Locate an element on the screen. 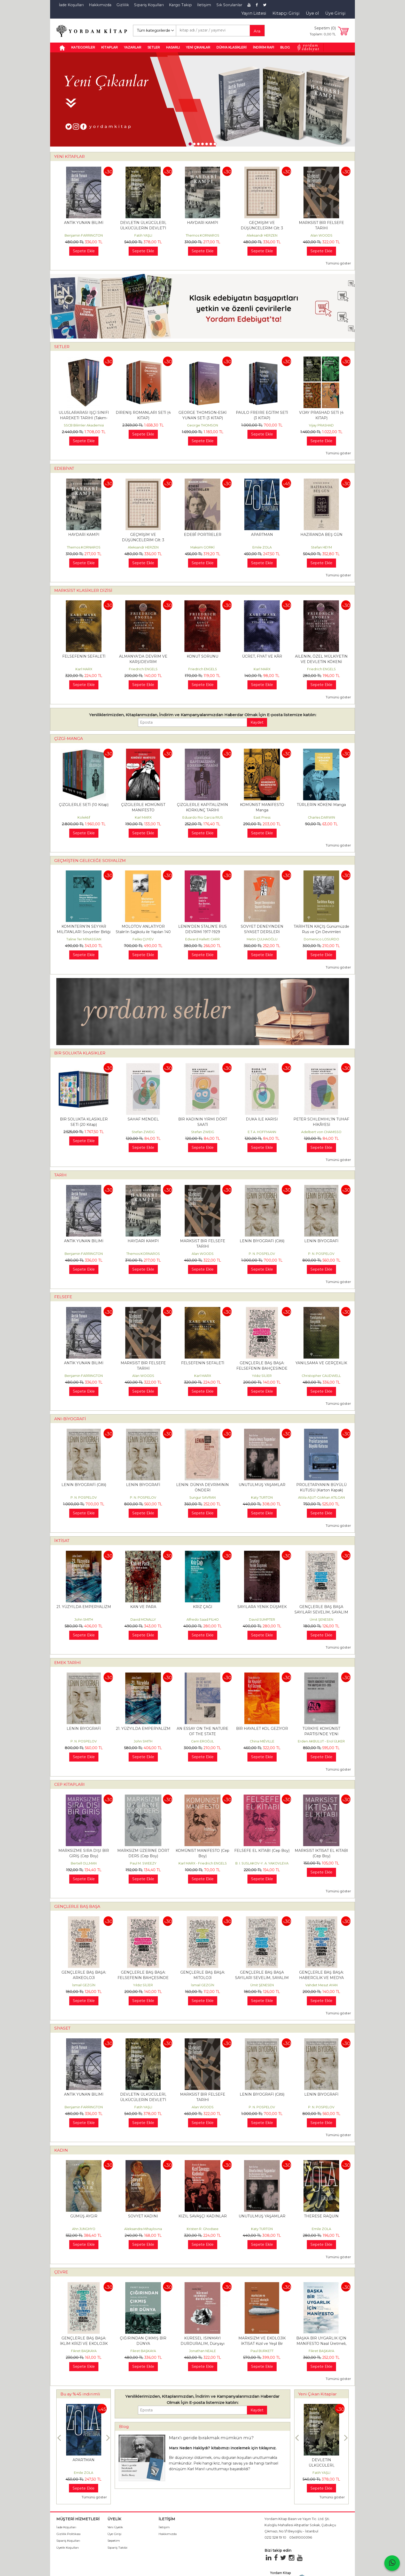 This screenshot has height=2576, width=405. Christopher CAUDWELL is located at coordinates (321, 1376).